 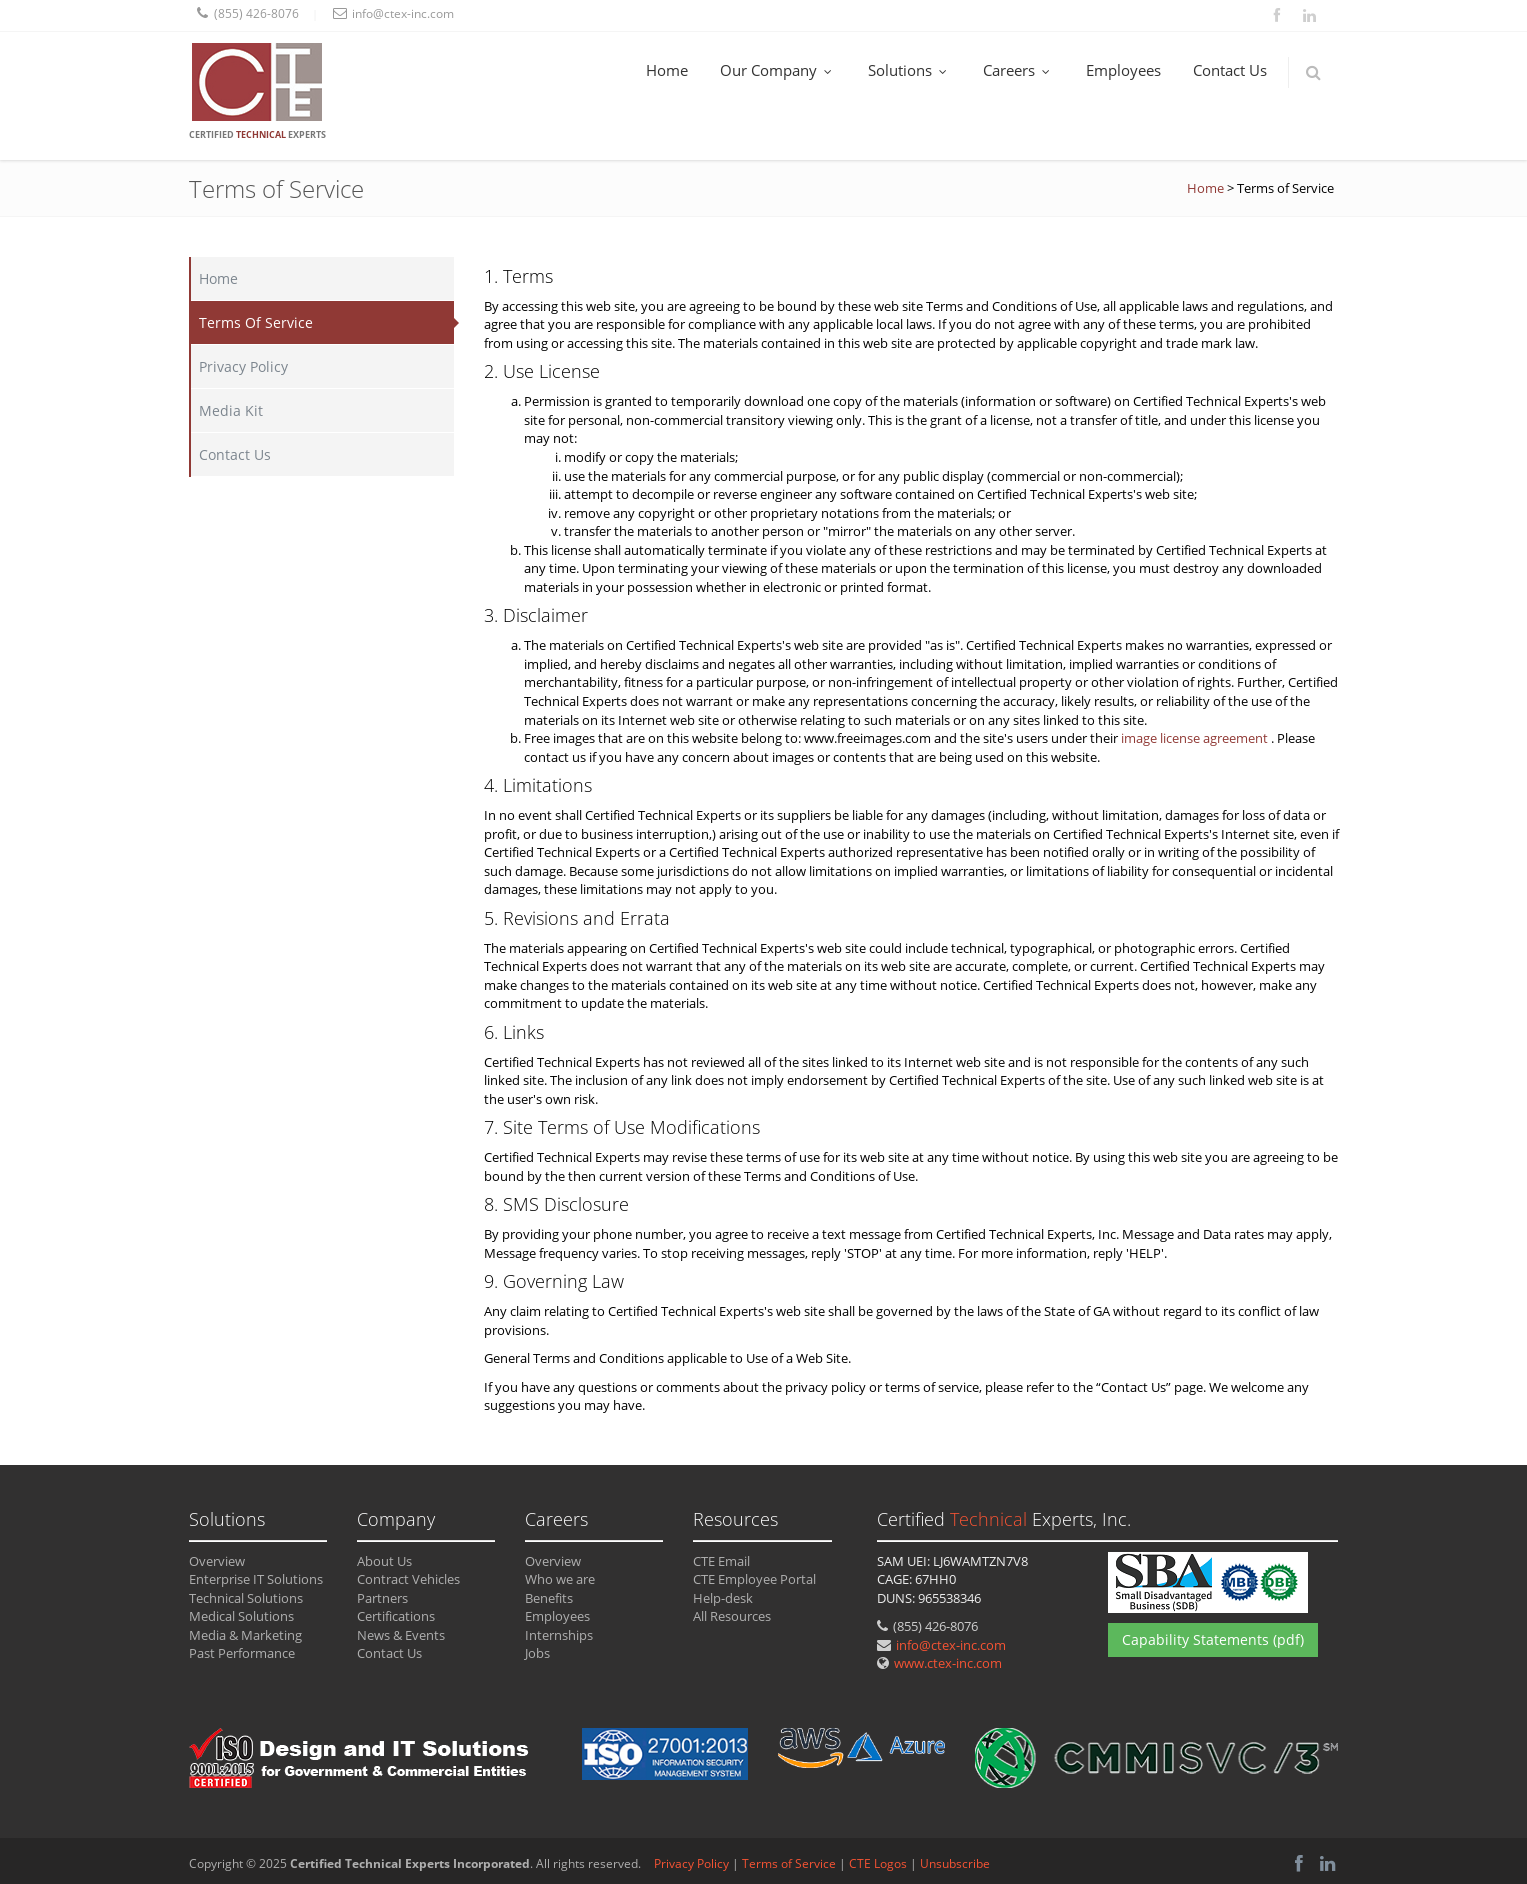 I want to click on Privacy Policy, so click(x=243, y=366).